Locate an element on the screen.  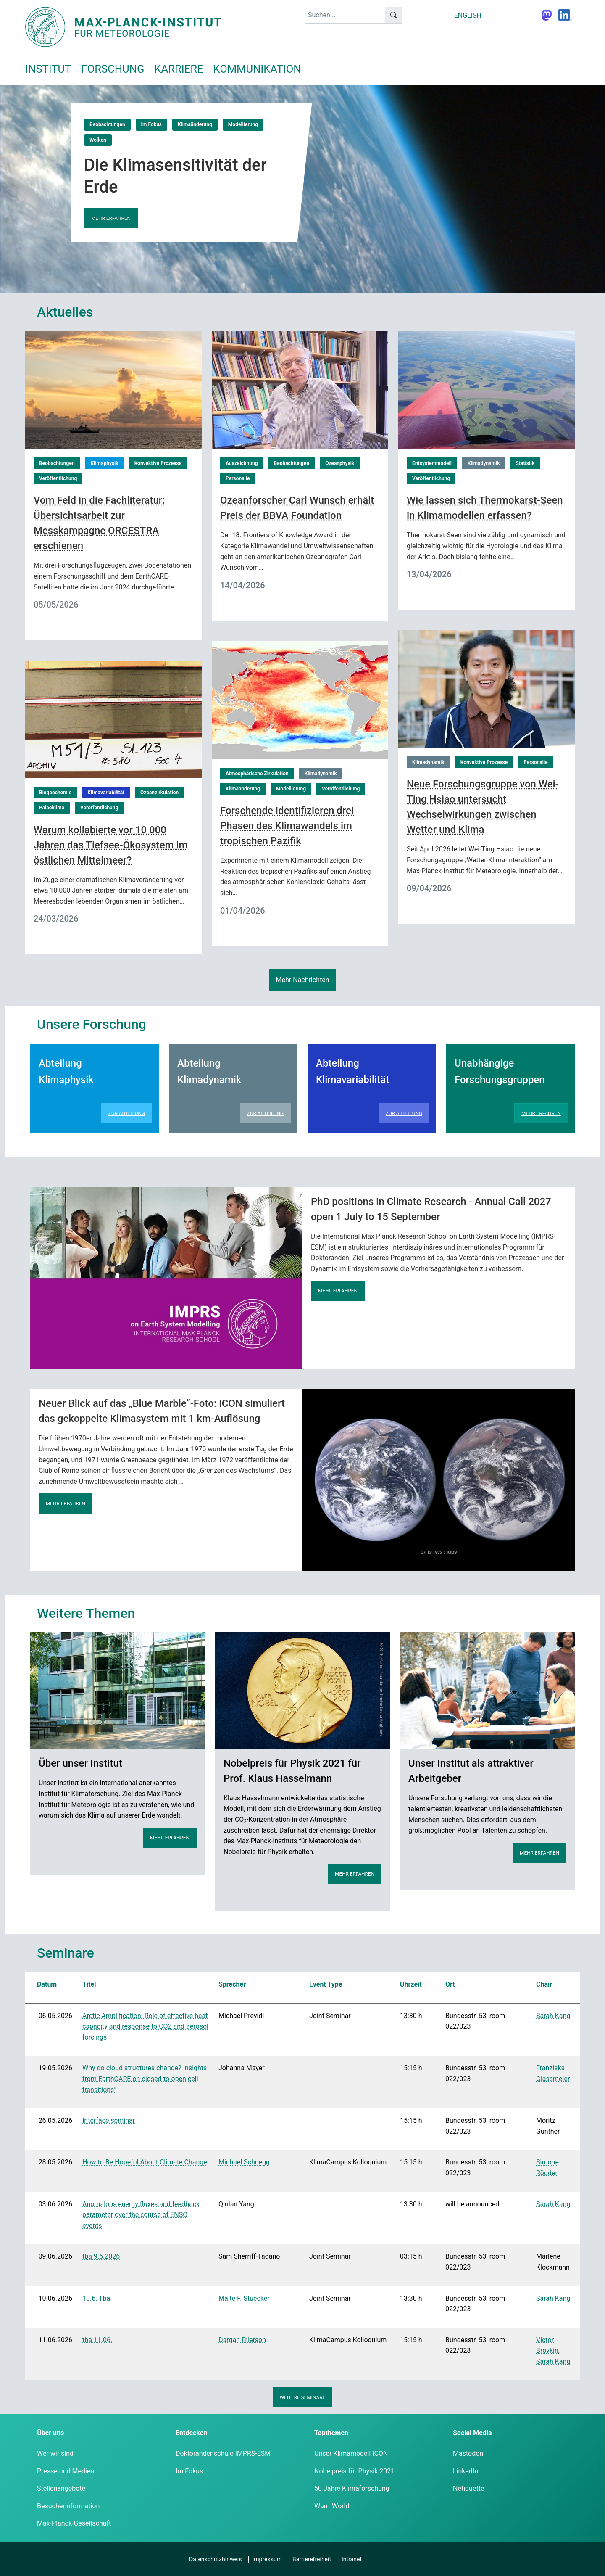
Uhrzeit is located at coordinates (411, 1984).